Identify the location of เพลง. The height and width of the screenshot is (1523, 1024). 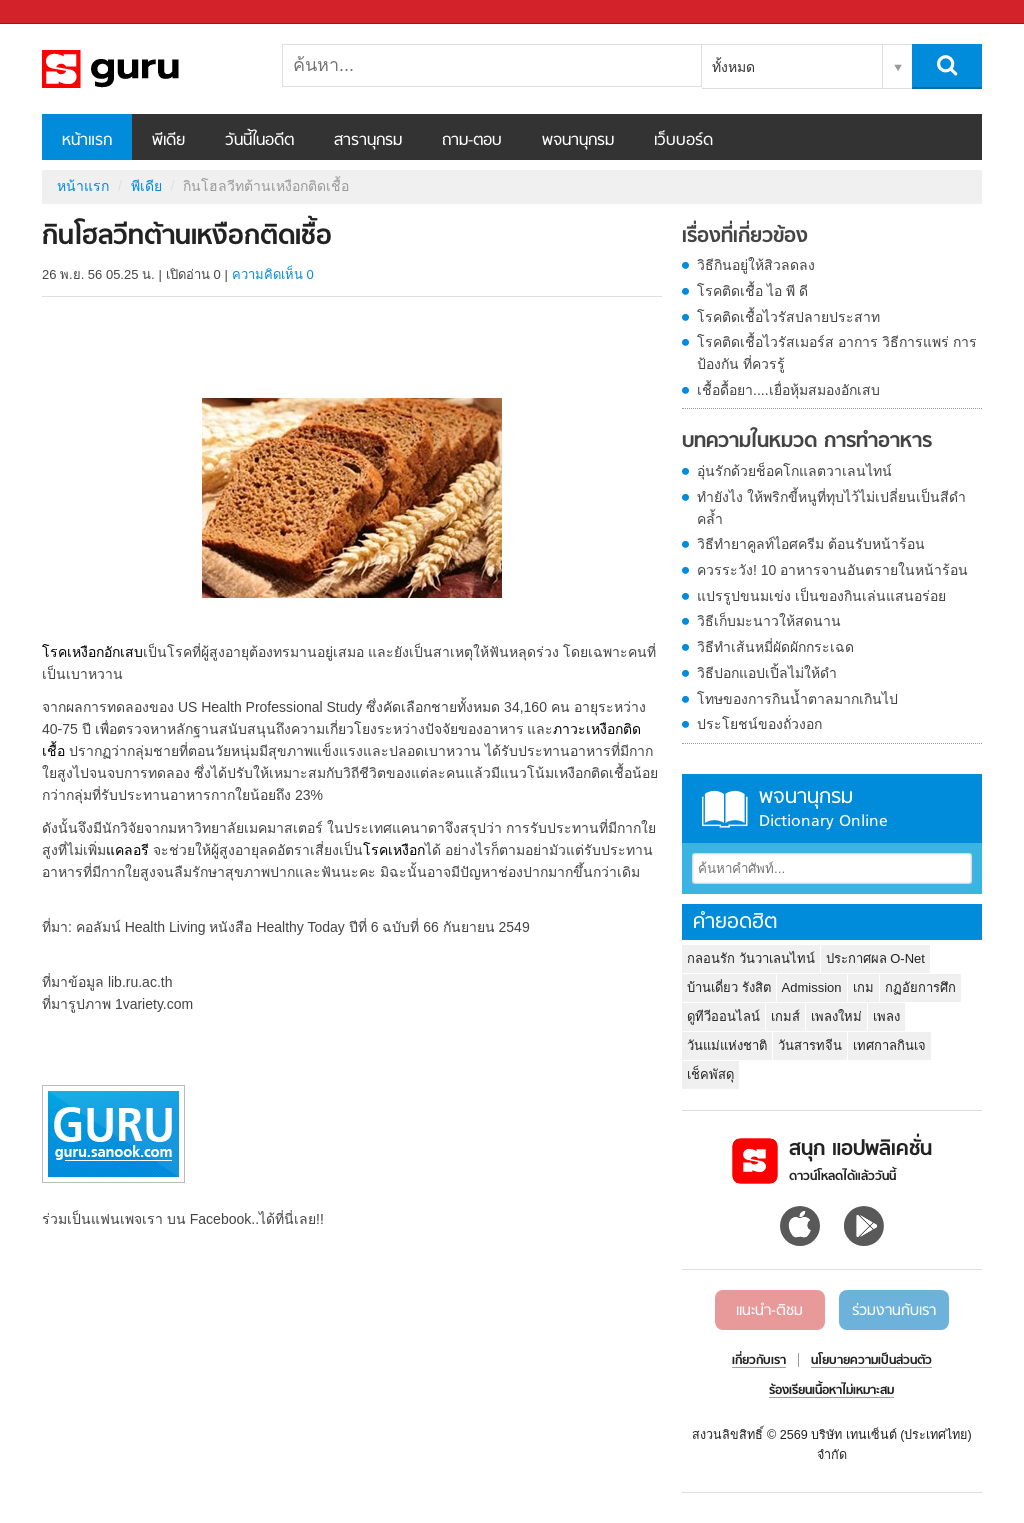
(886, 1016).